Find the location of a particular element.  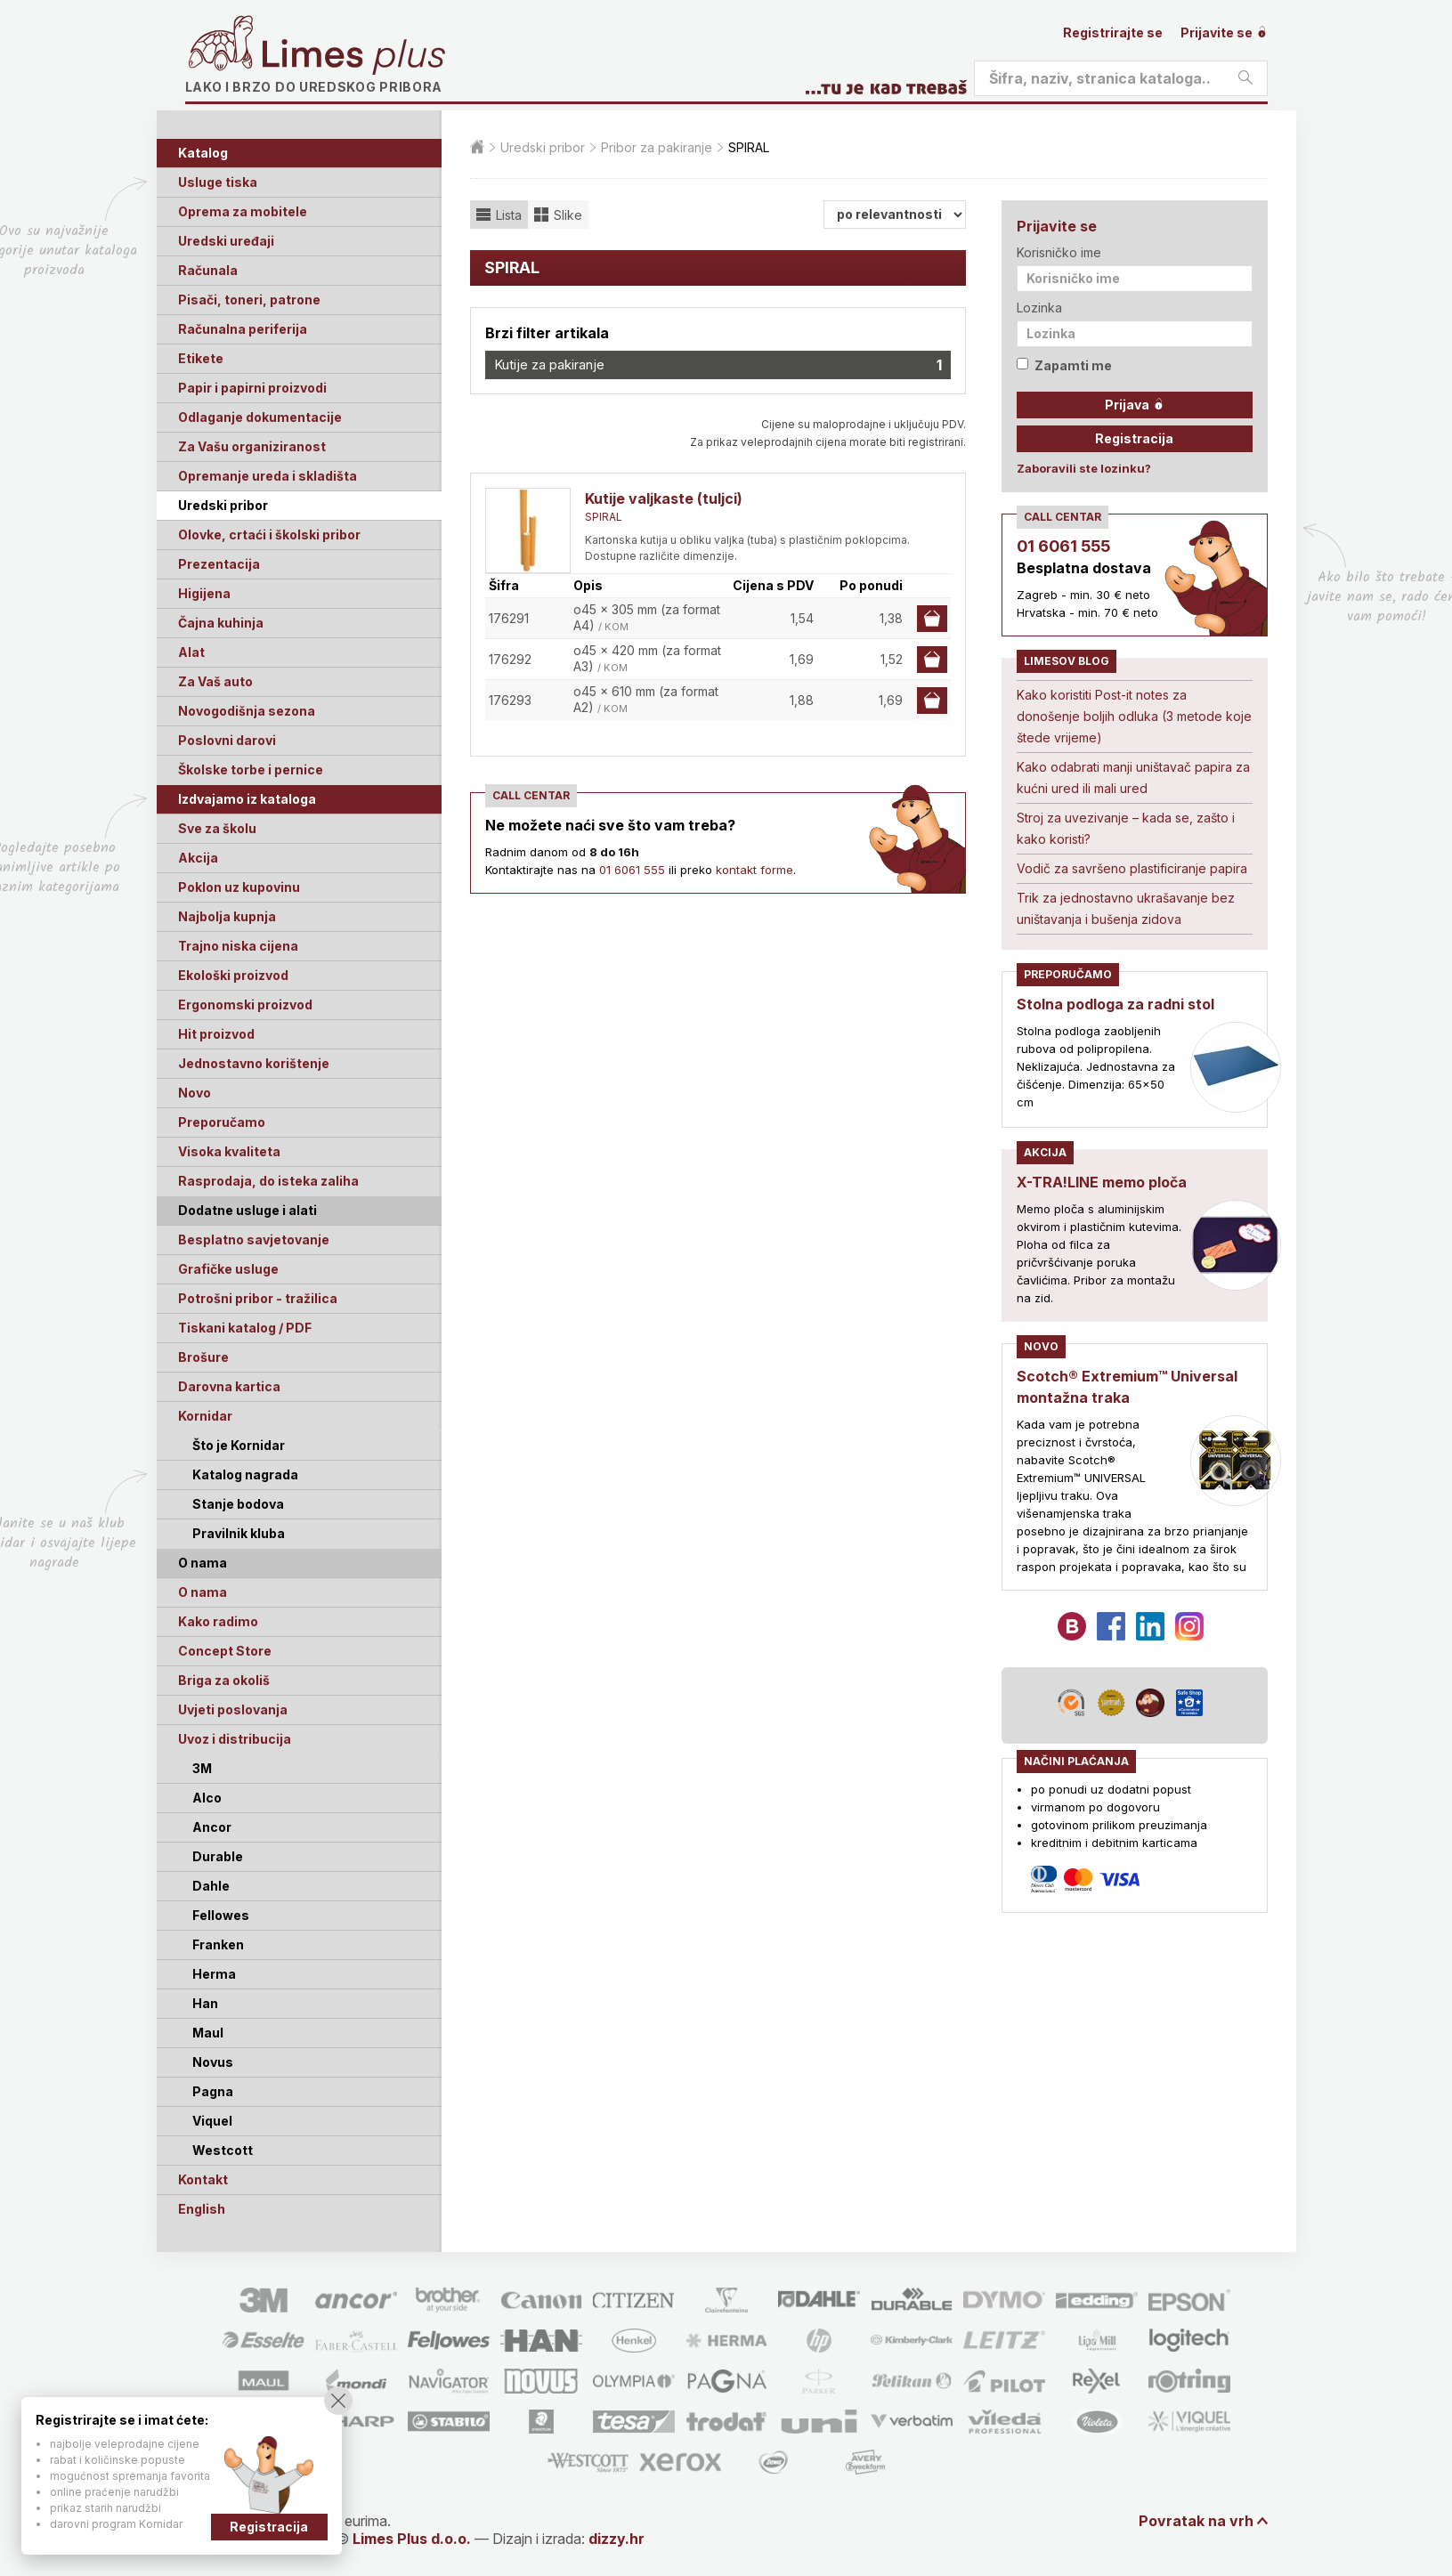

Kako odabrati manji uništavač papira za kućni ured ili mali ured is located at coordinates (1133, 777).